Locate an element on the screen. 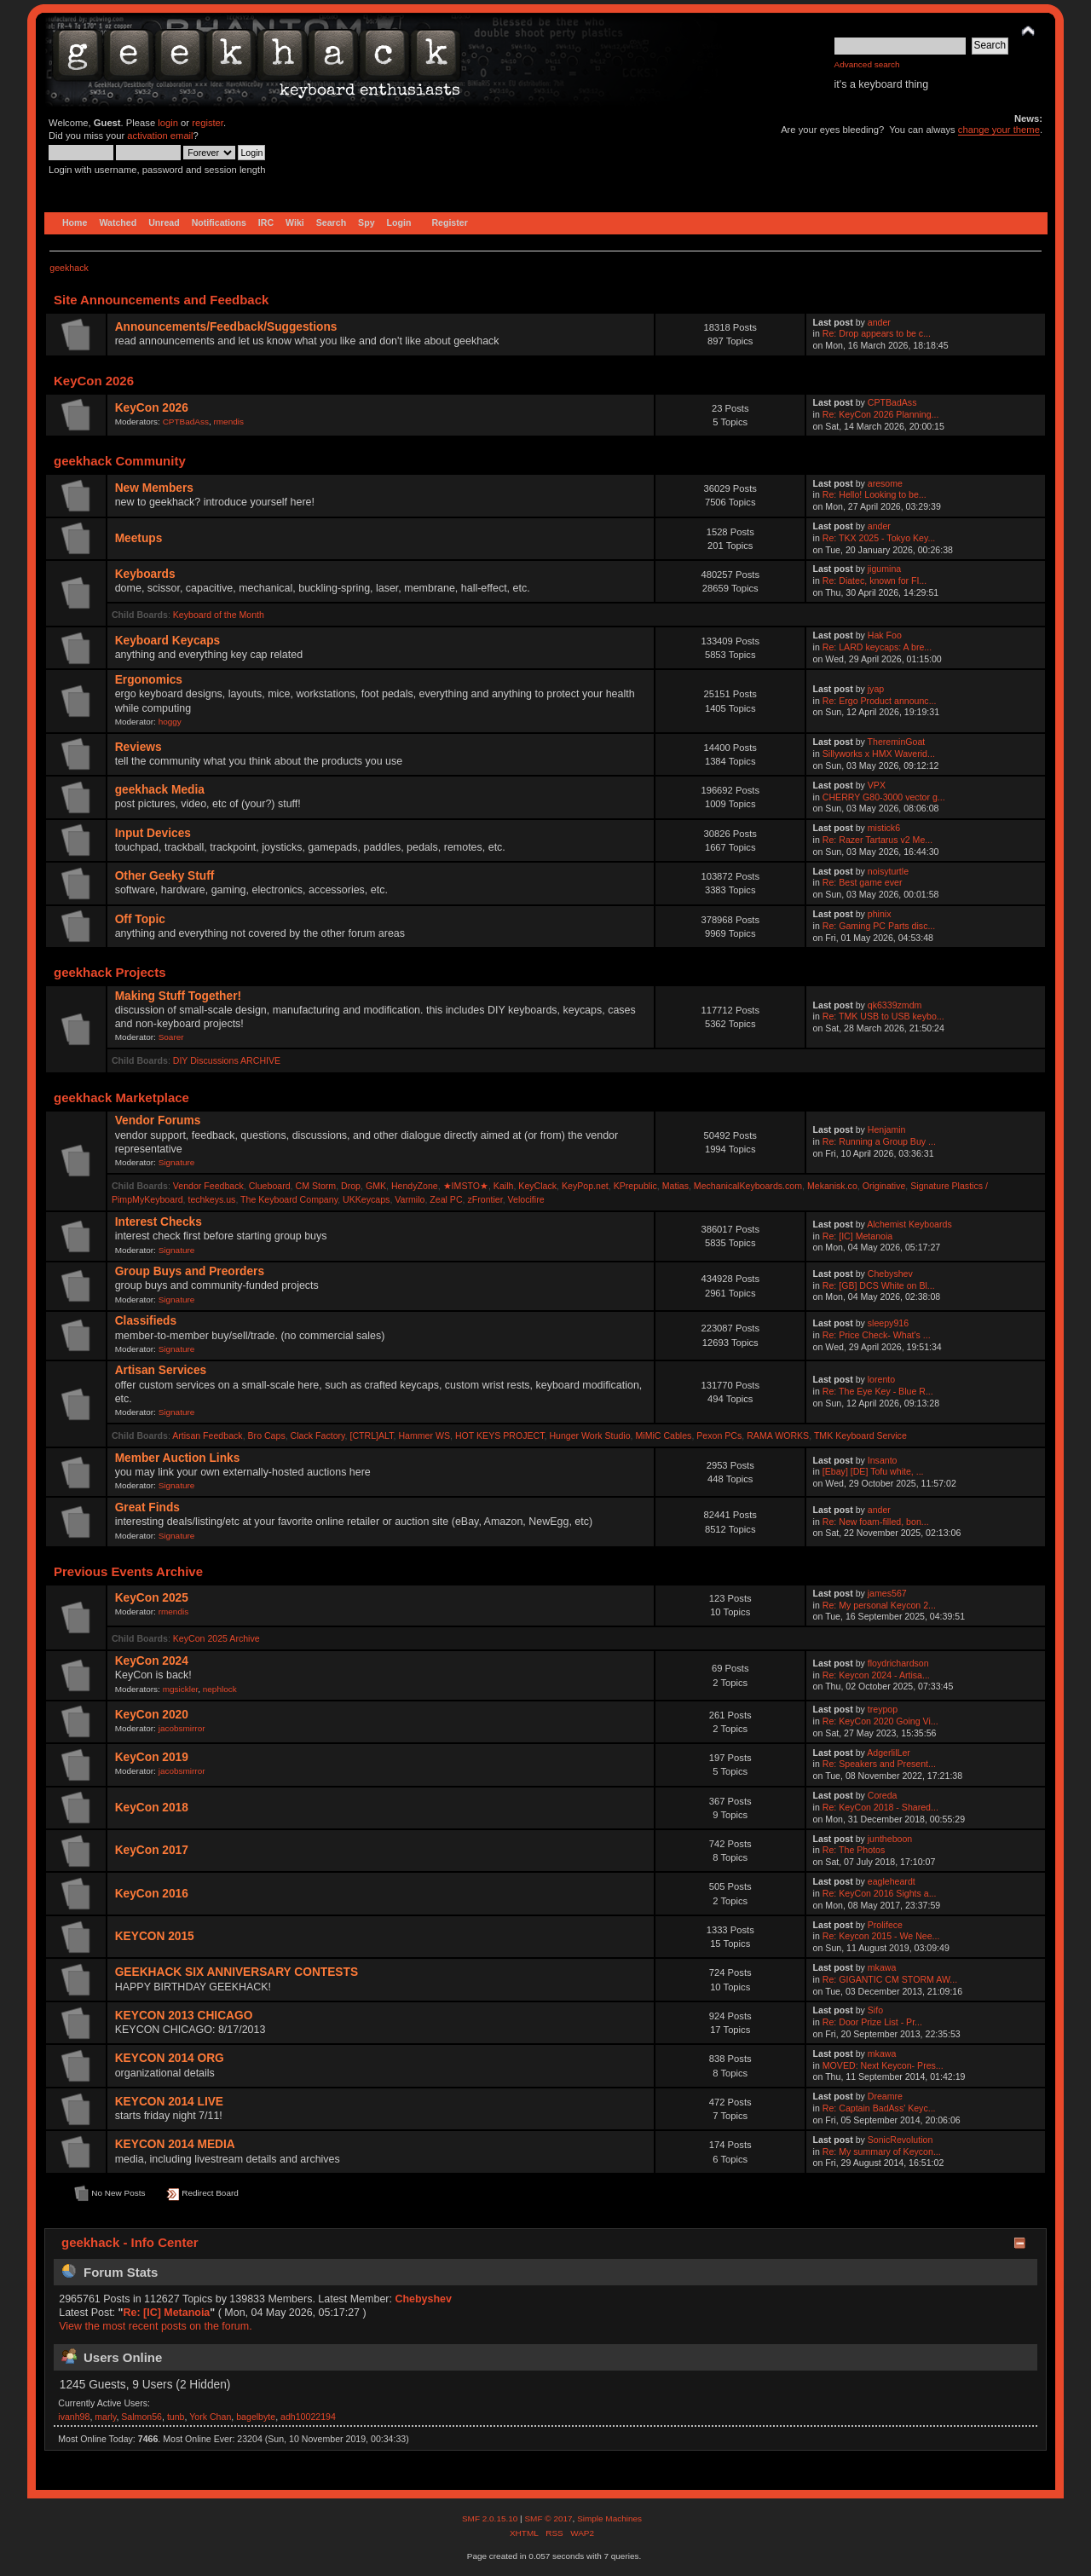  The Keyboard Company is located at coordinates (289, 1199).